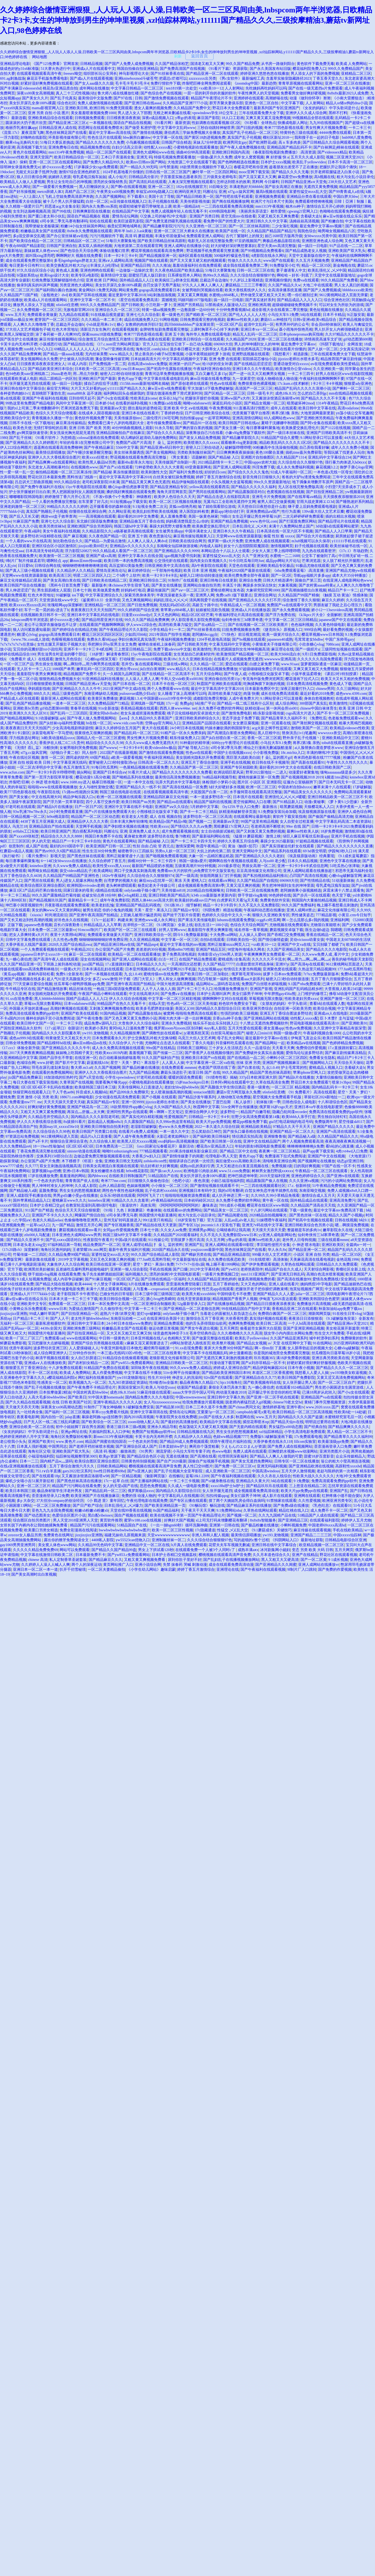 The width and height of the screenshot is (375, 2576). What do you see at coordinates (68, 1279) in the screenshot?
I see `成人内容争议破解` at bounding box center [68, 1279].